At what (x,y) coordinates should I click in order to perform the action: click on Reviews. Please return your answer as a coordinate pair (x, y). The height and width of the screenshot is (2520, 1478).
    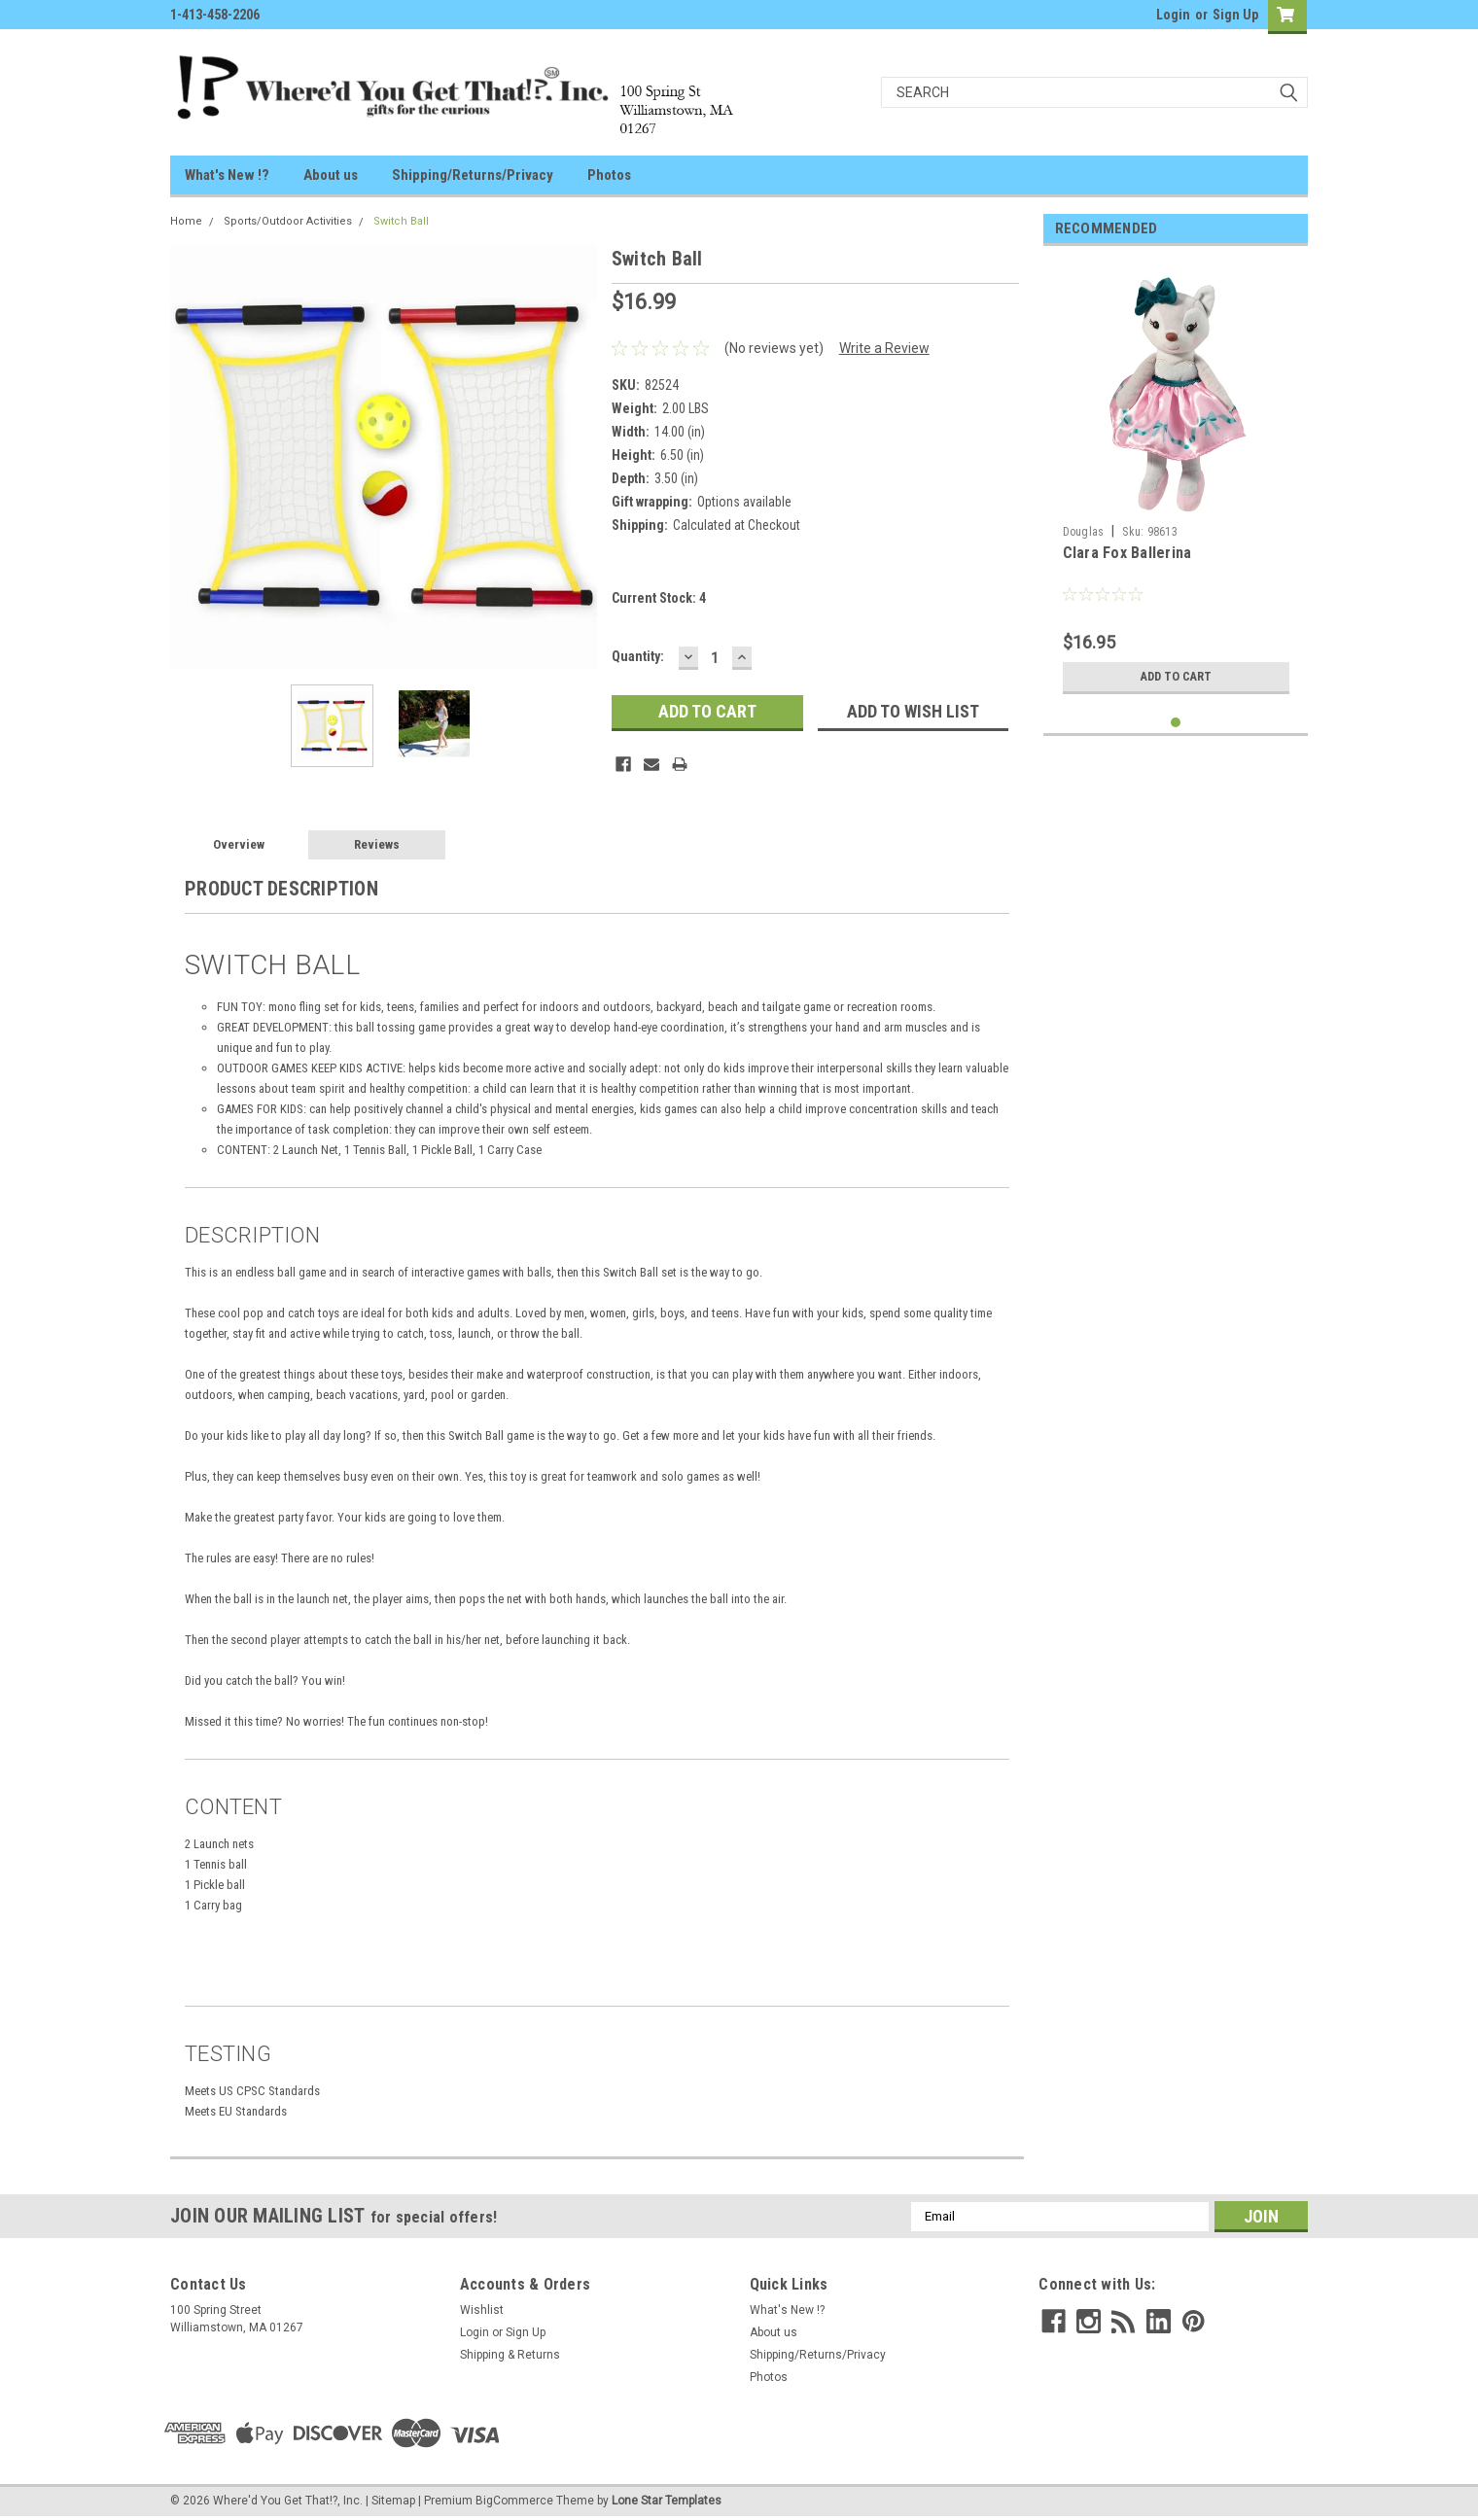
    Looking at the image, I should click on (377, 844).